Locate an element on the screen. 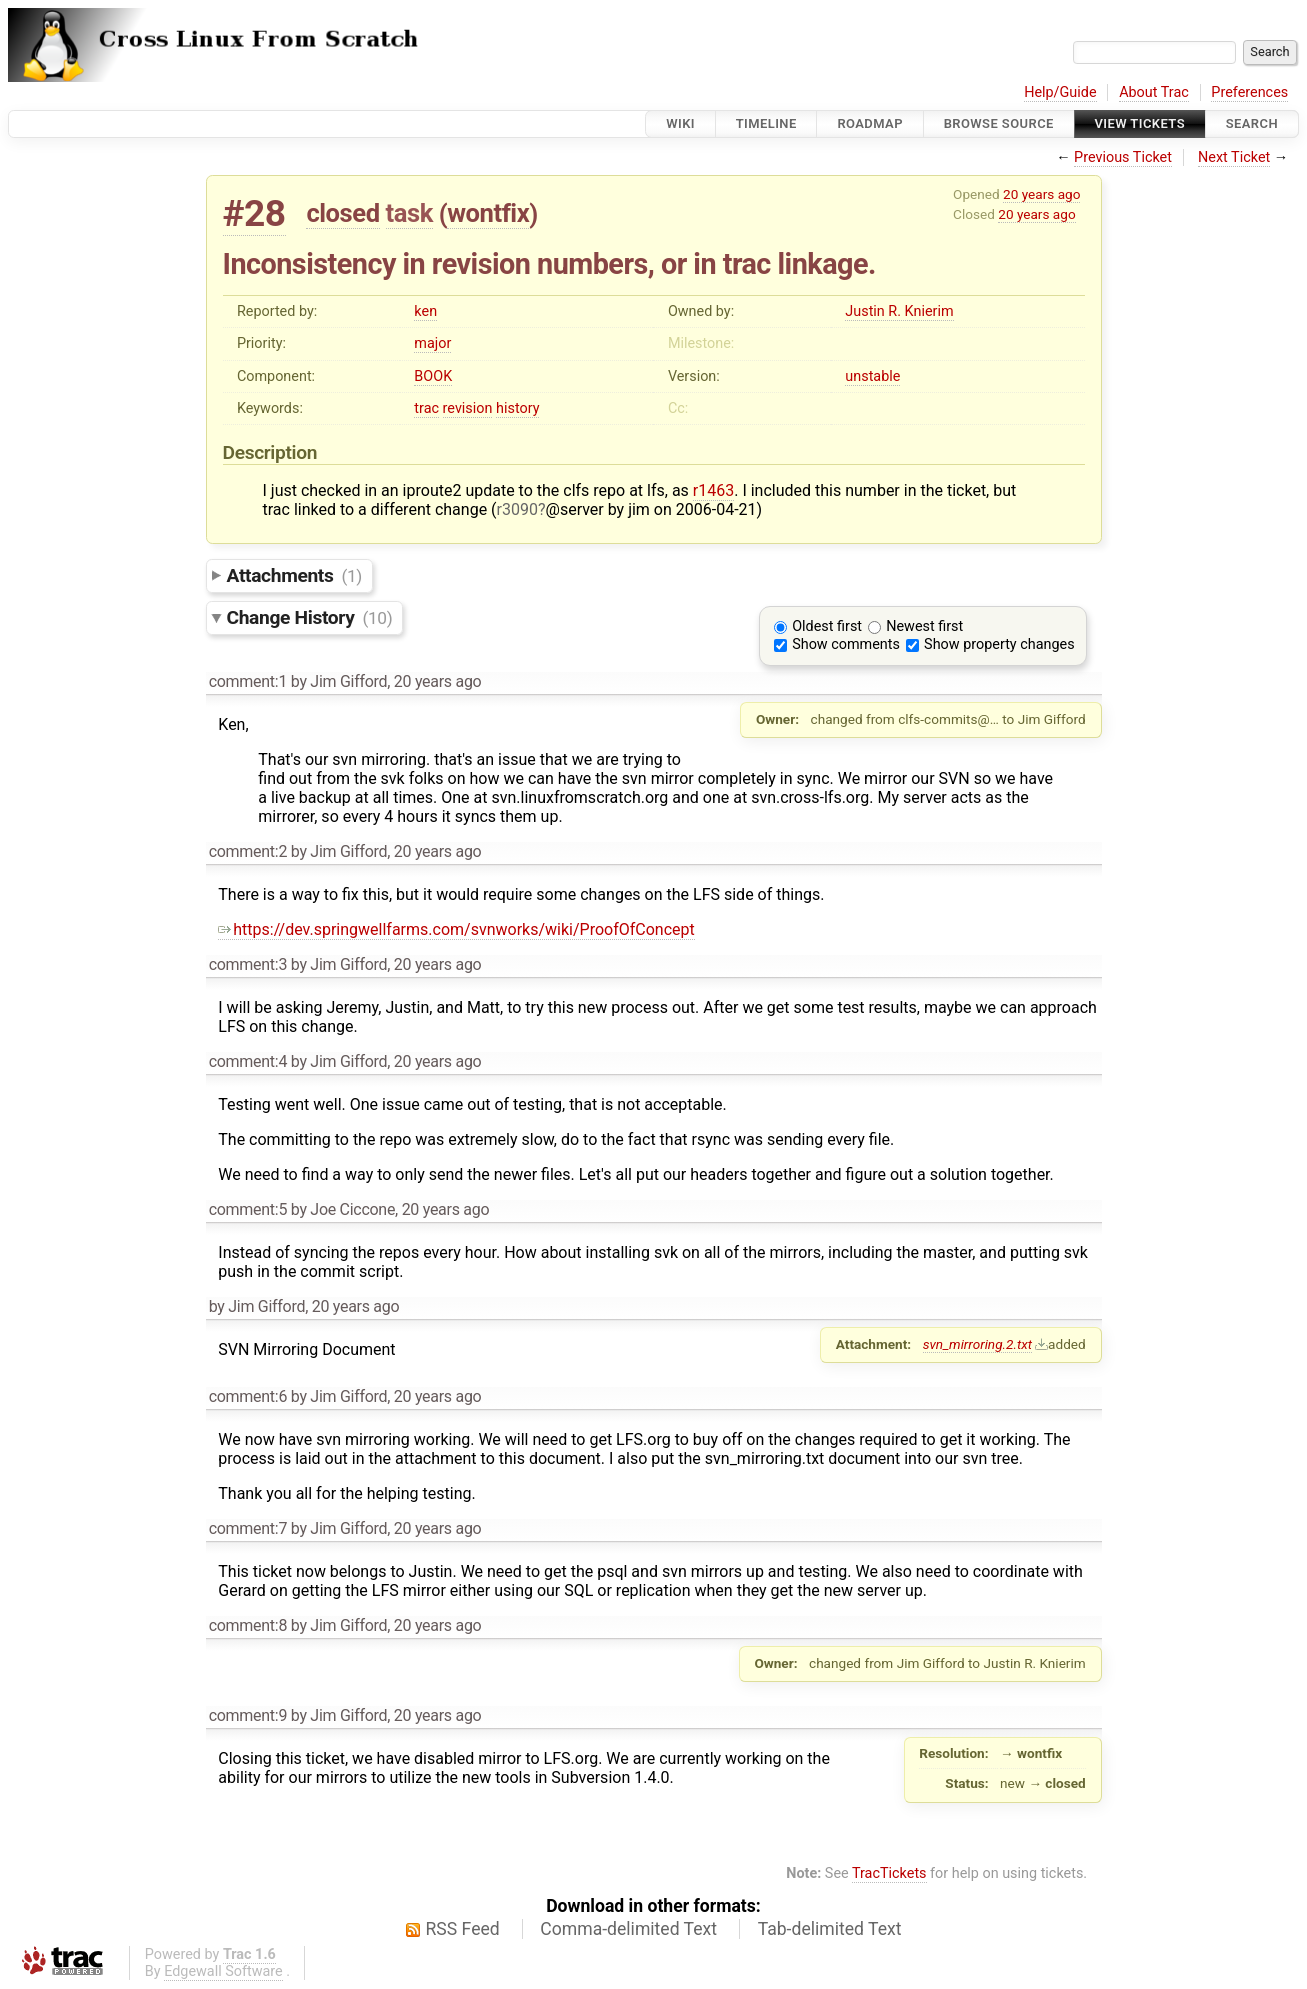  View Tickets is located at coordinates (1140, 123).